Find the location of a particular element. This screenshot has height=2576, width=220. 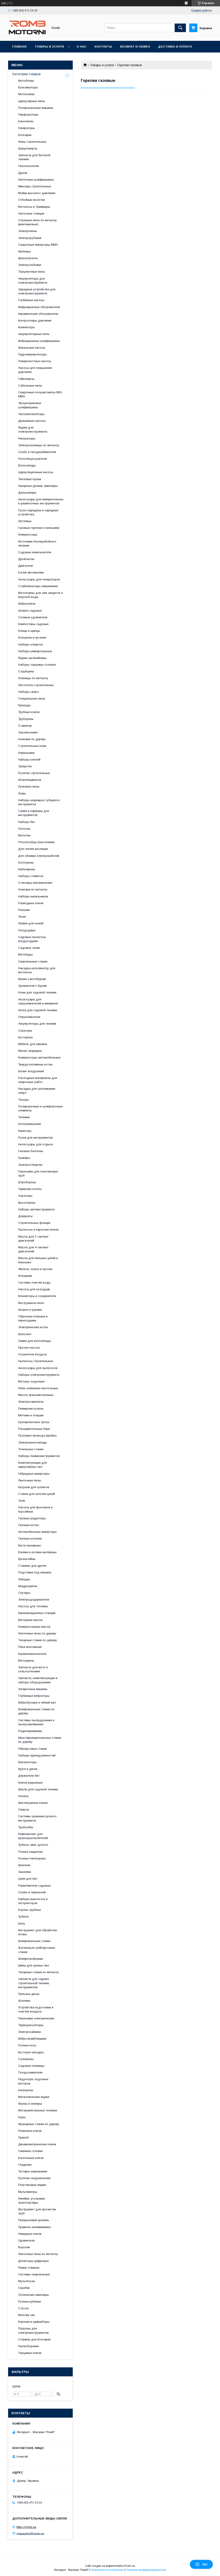

Ленточные шлифмашины is located at coordinates (36, 179).